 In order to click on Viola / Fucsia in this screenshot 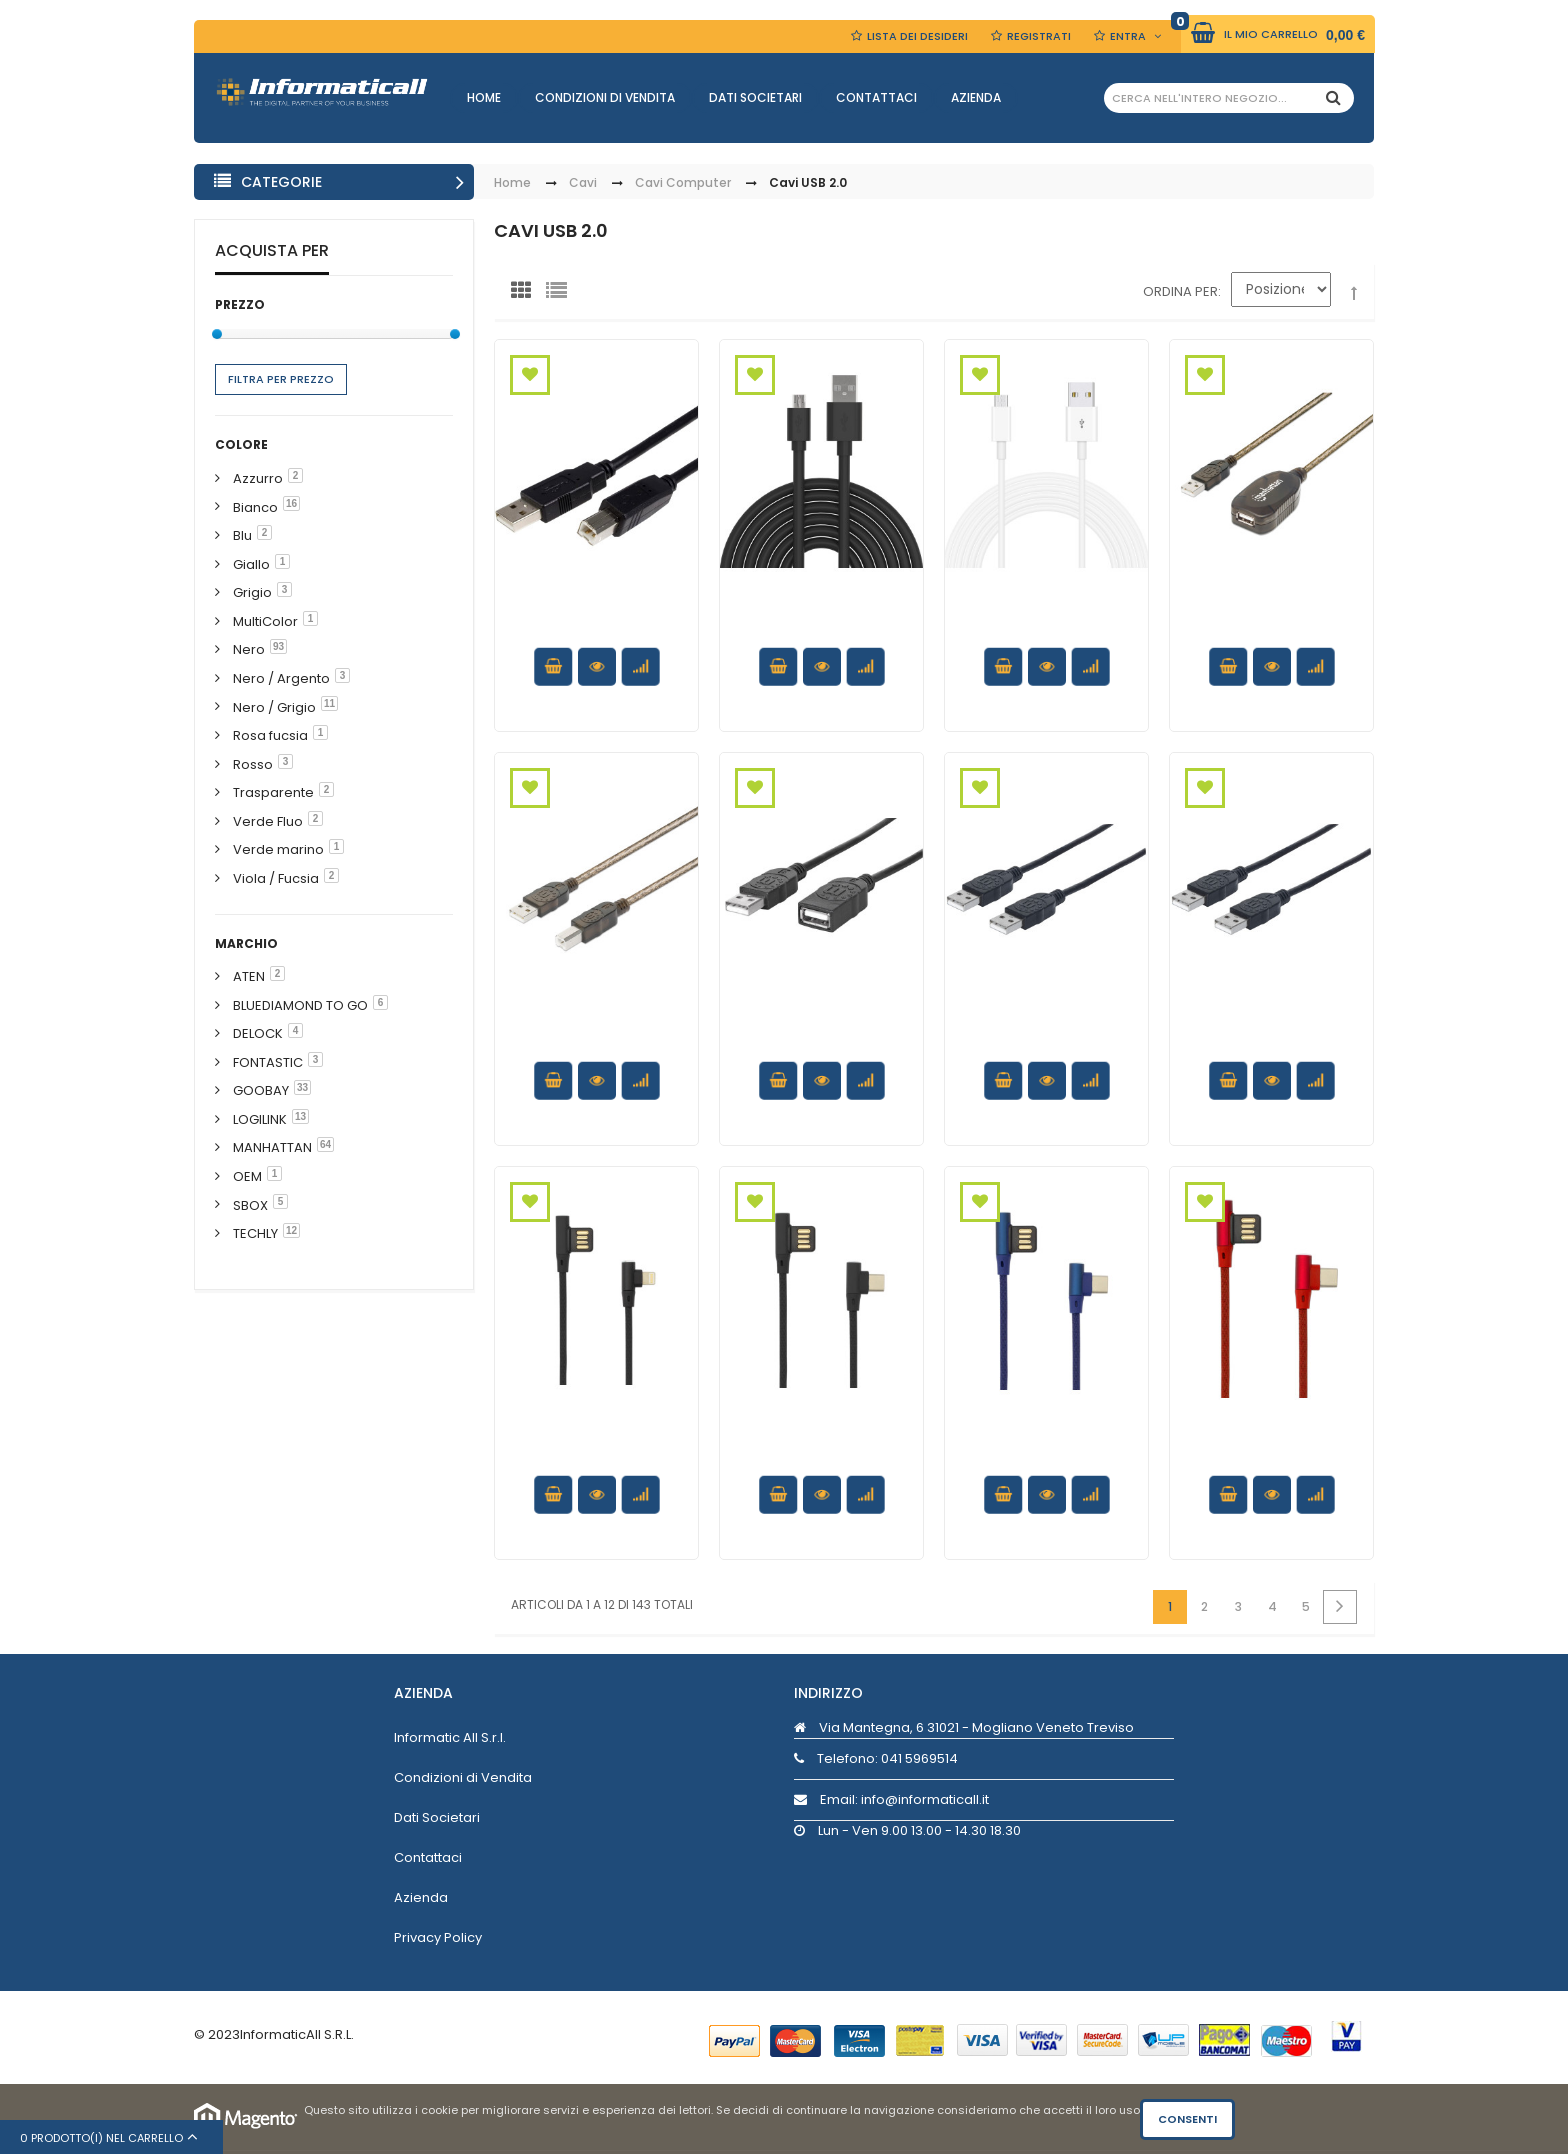, I will do `click(276, 878)`.